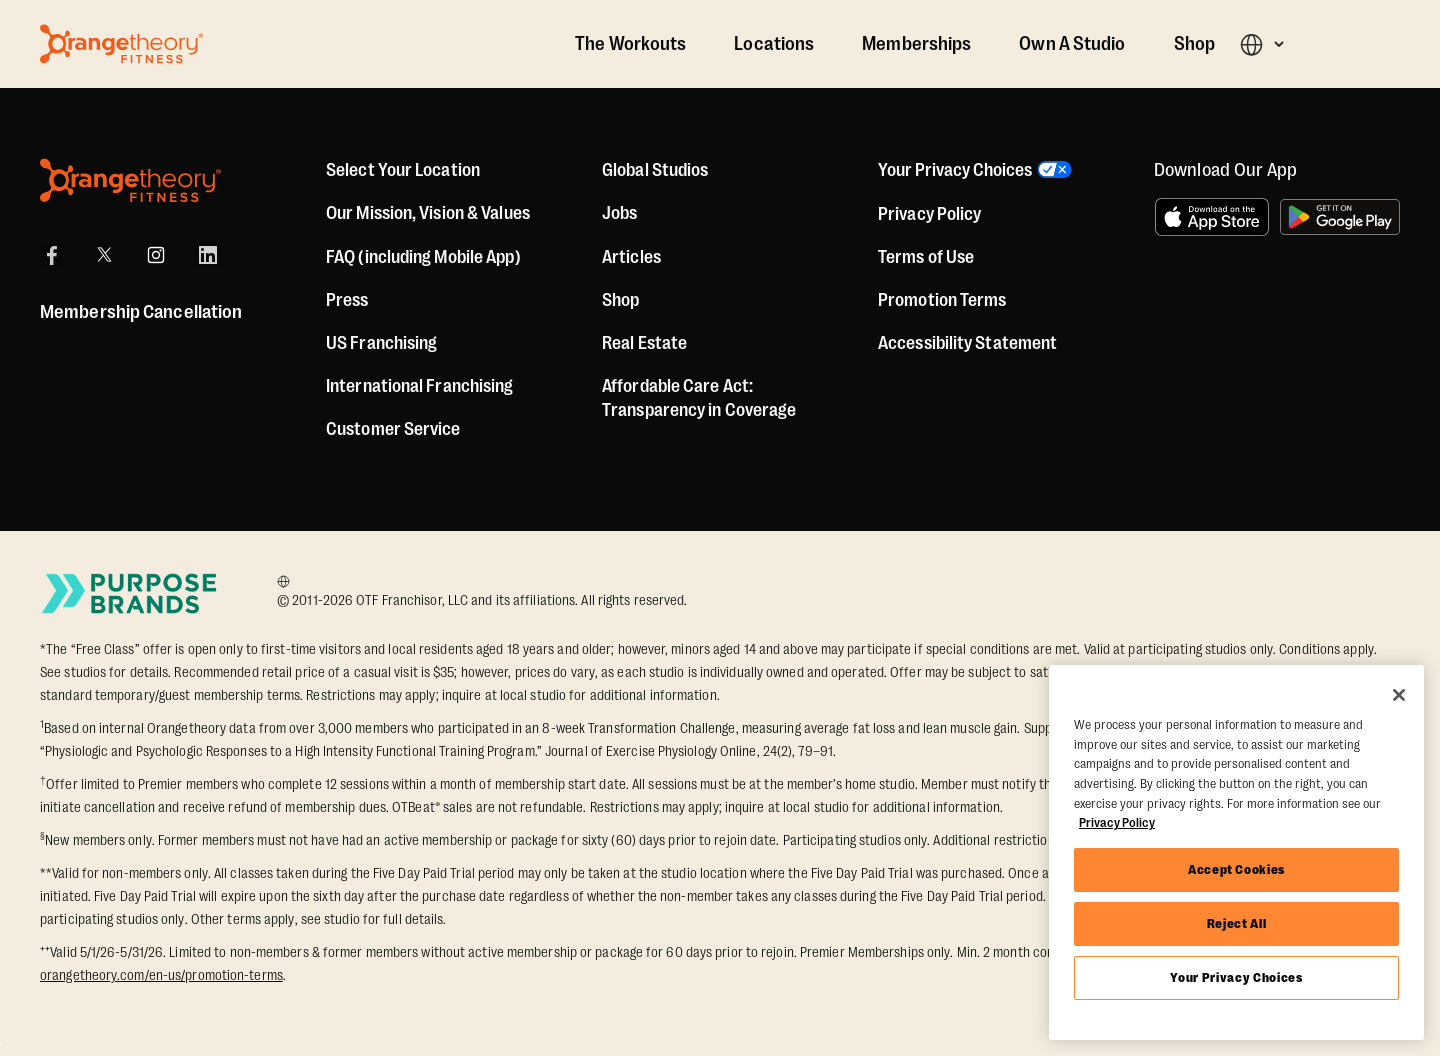  What do you see at coordinates (161, 975) in the screenshot?
I see `orangetheory.com/en-us/promotion-terms` at bounding box center [161, 975].